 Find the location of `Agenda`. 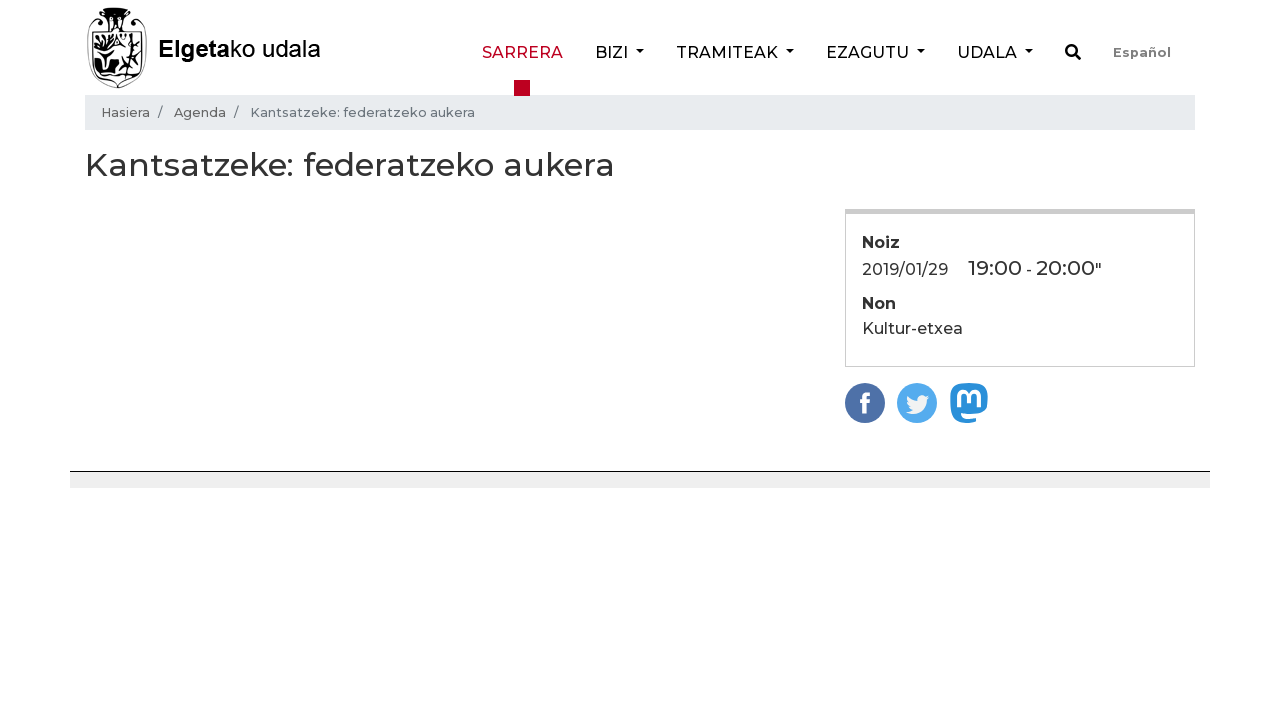

Agenda is located at coordinates (200, 112).